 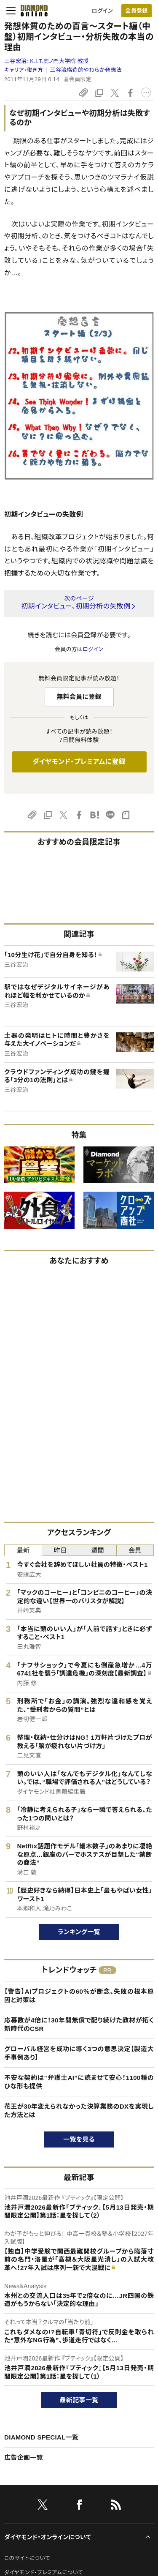 I want to click on [会員登録], so click(x=136, y=10).